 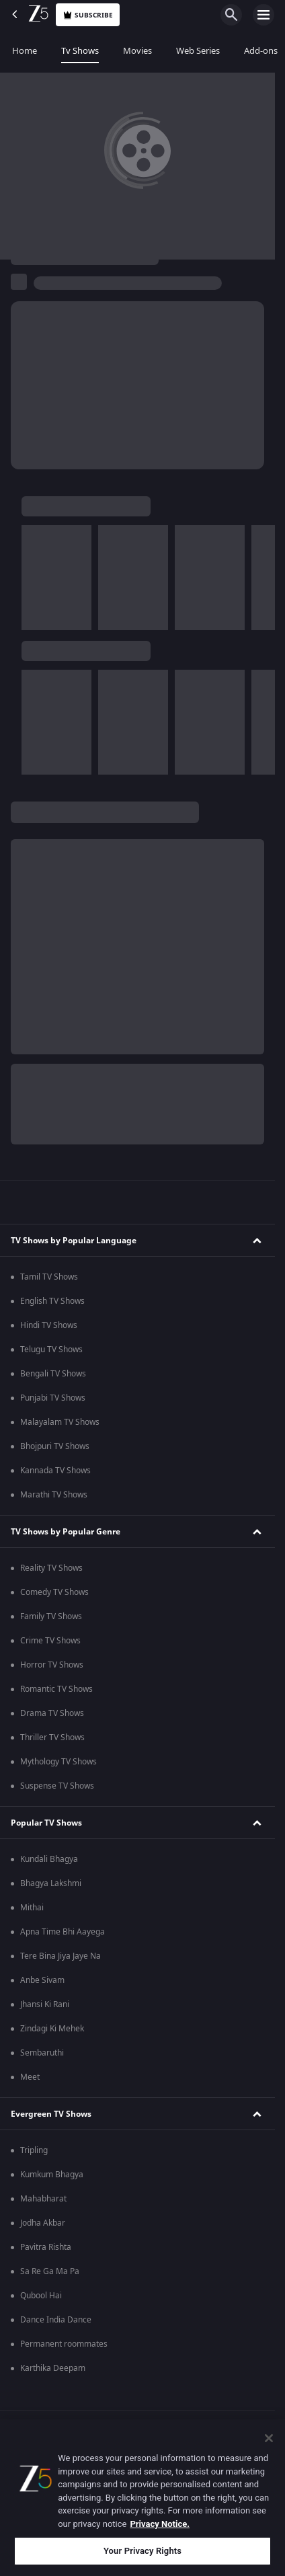 I want to click on Tere Bina Jiya Jaye Na, so click(x=60, y=1956).